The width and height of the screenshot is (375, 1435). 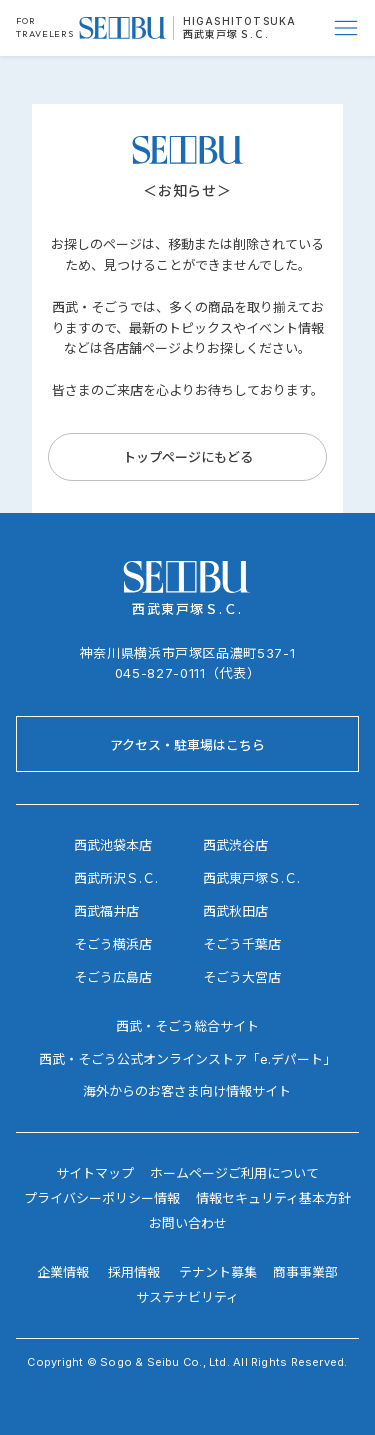 What do you see at coordinates (45, 27) in the screenshot?
I see `FOR TRAVELERS` at bounding box center [45, 27].